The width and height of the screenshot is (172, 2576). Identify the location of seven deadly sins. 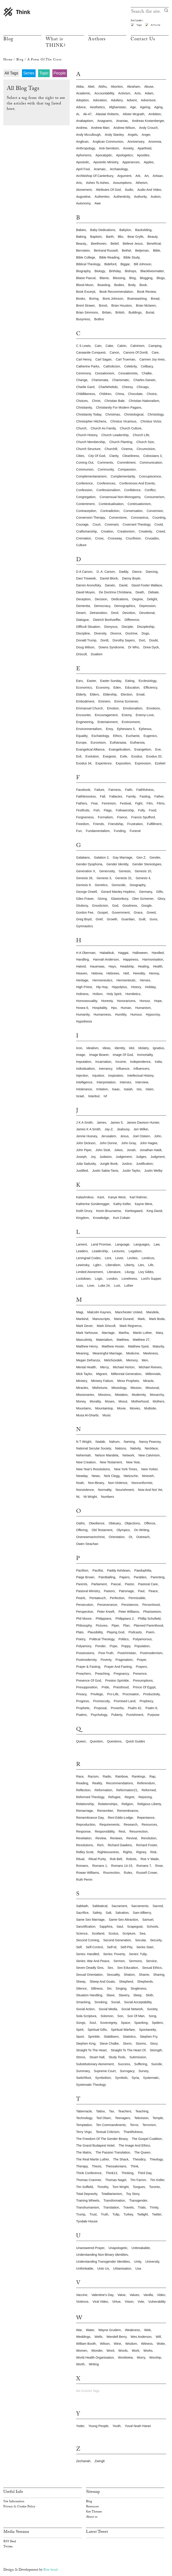
(89, 1967).